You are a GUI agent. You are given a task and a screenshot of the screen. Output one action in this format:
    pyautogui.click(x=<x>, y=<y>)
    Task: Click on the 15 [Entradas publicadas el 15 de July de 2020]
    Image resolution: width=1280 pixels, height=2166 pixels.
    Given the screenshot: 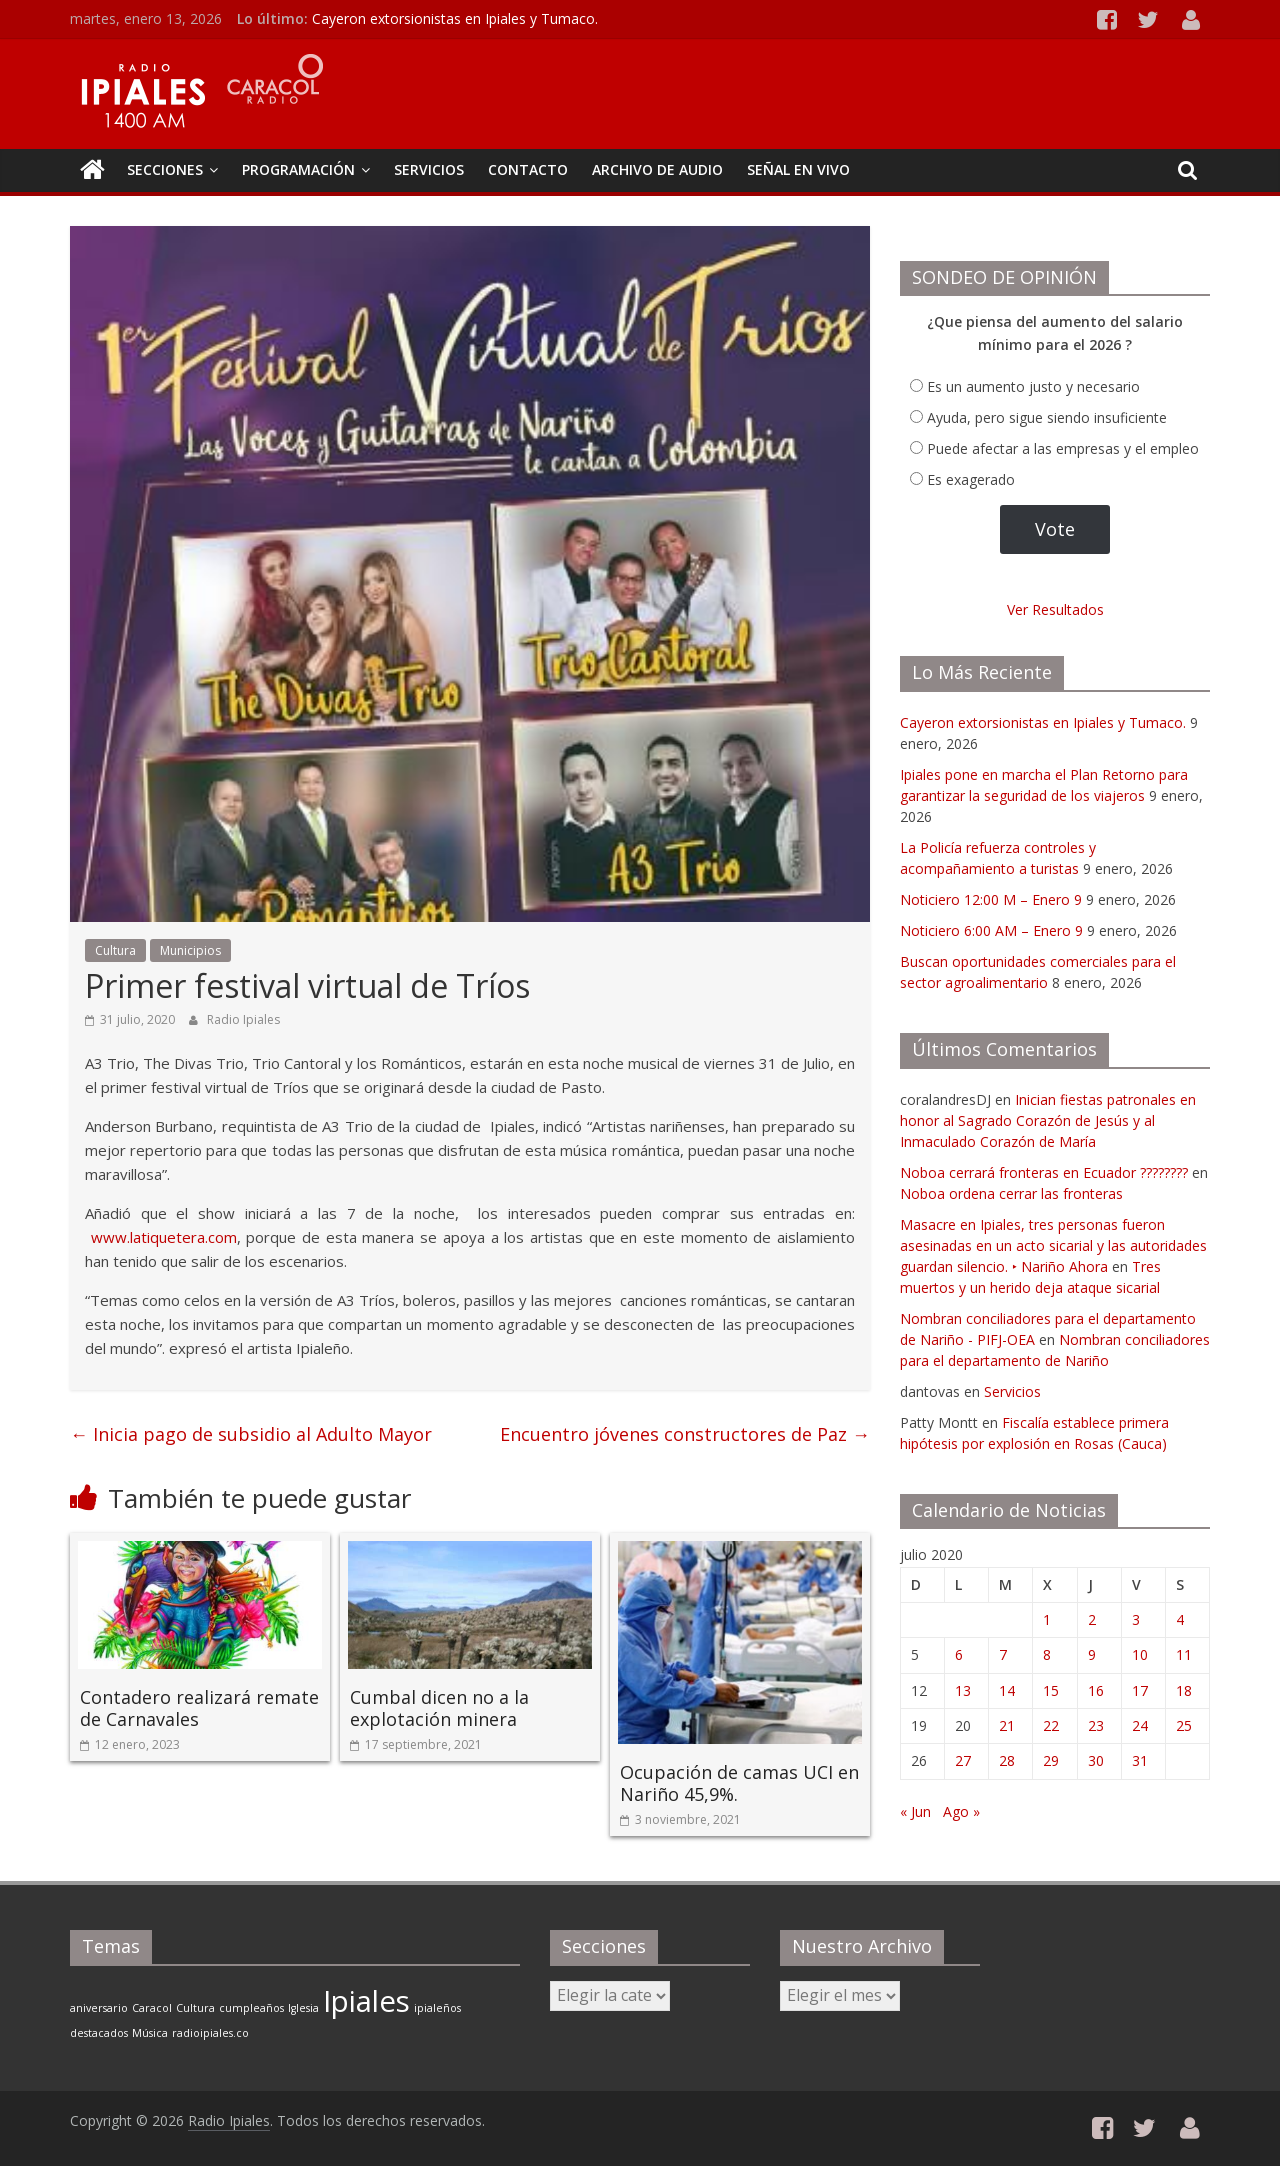 What is the action you would take?
    pyautogui.click(x=1051, y=1690)
    